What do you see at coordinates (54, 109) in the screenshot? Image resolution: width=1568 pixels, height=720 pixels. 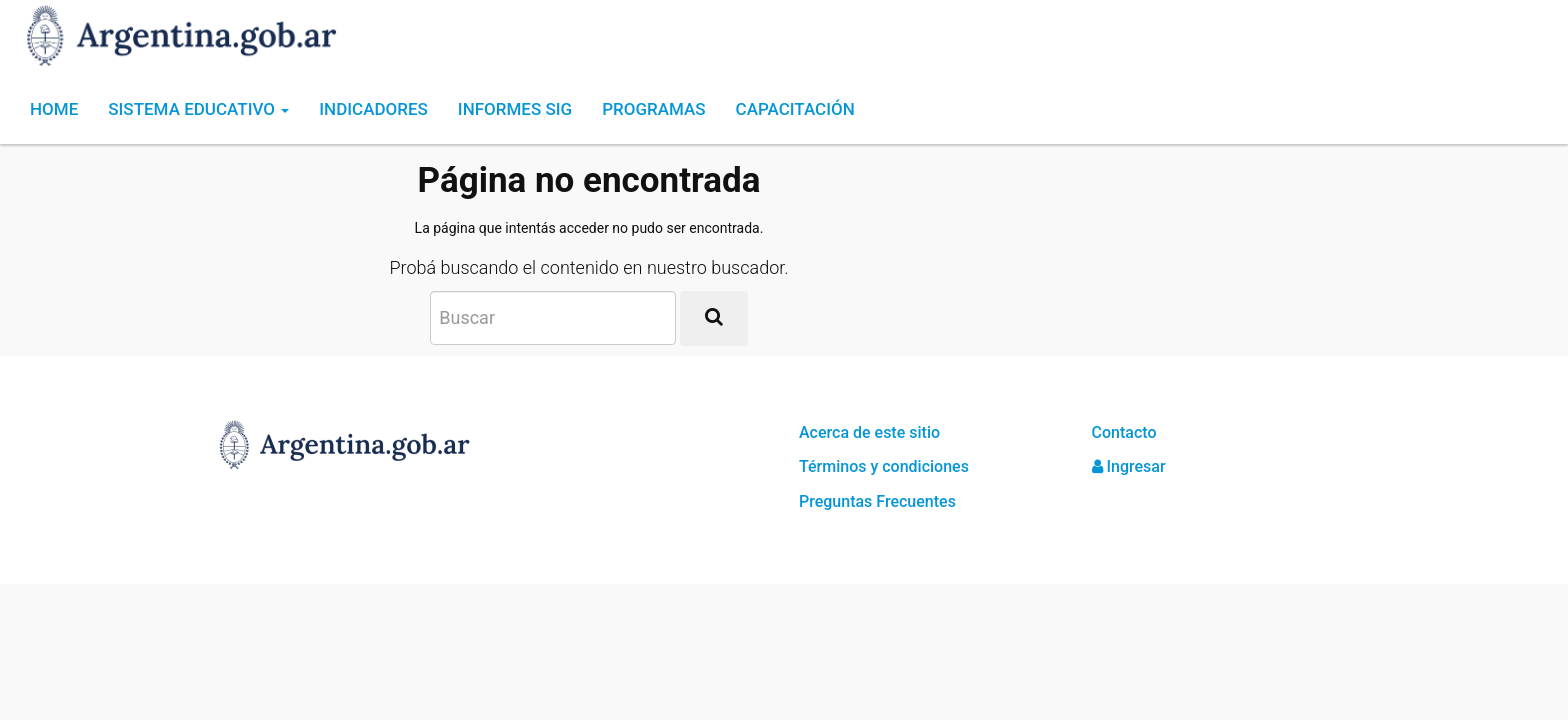 I see `Home` at bounding box center [54, 109].